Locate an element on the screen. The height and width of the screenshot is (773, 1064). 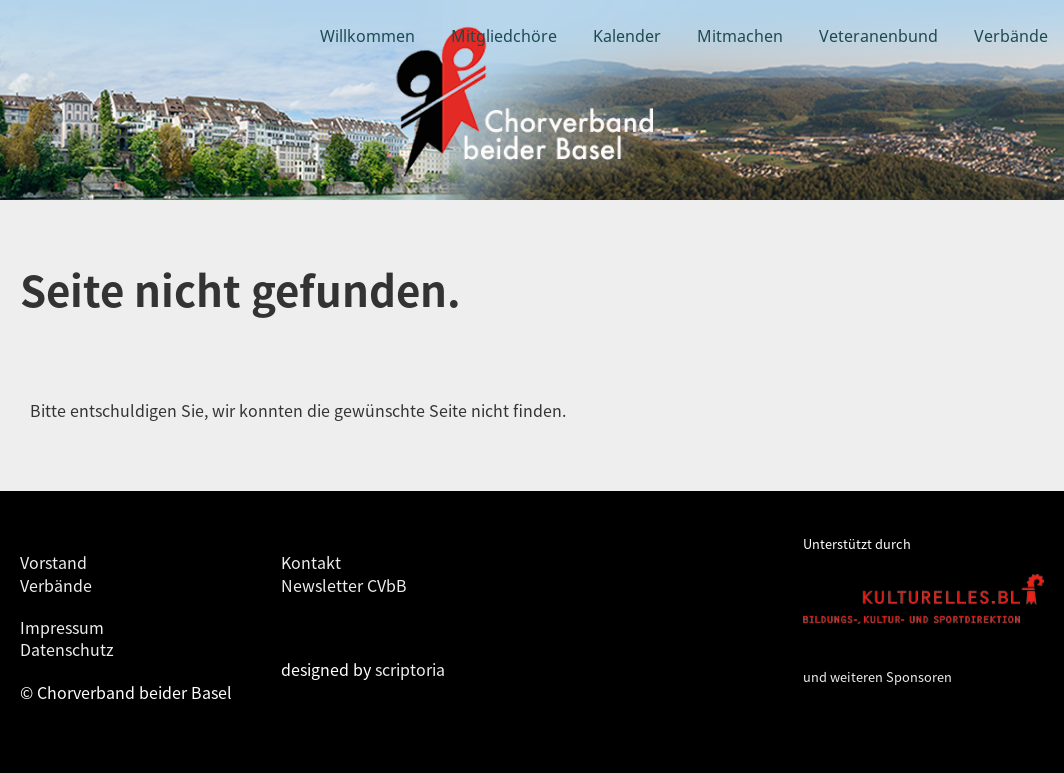
Kalender is located at coordinates (627, 36).